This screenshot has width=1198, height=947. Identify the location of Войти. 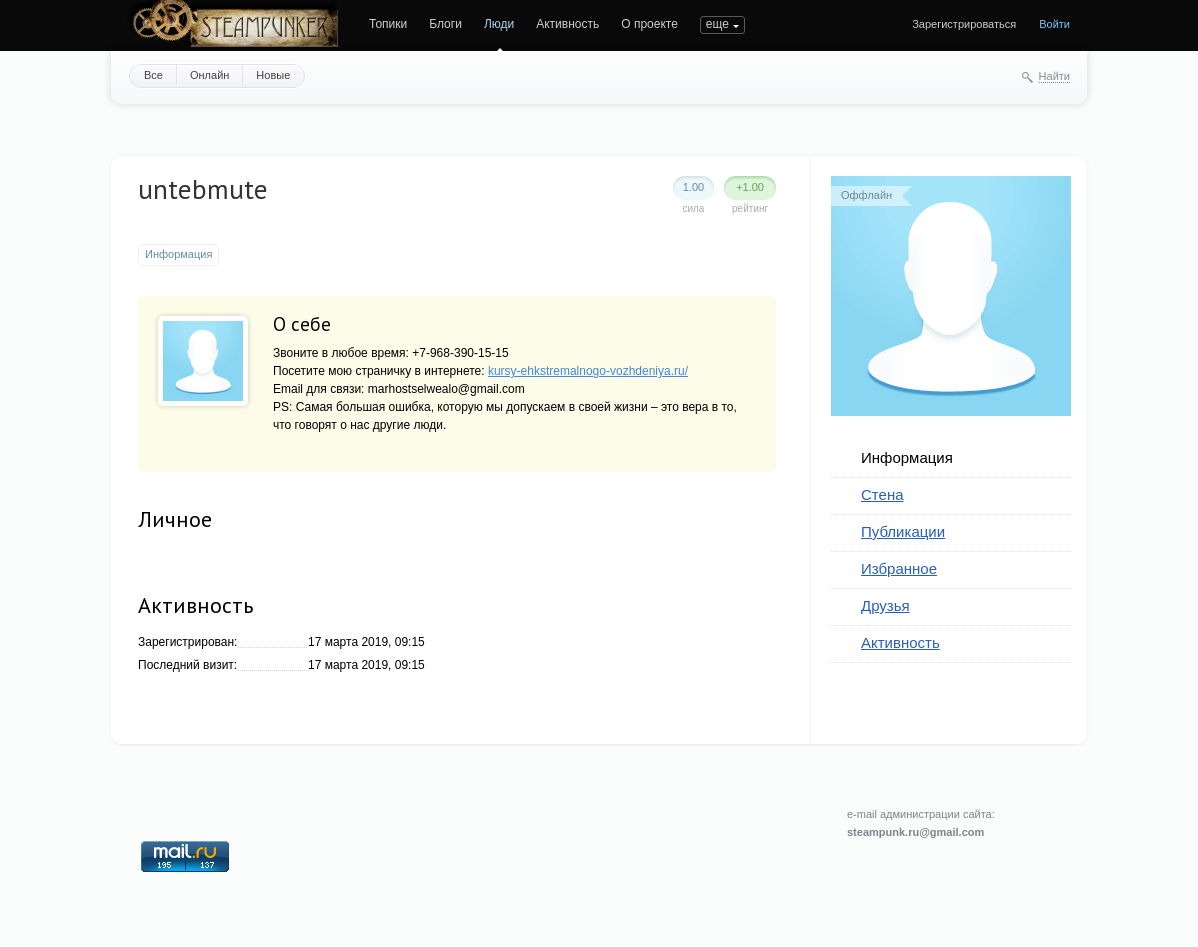
(1054, 24).